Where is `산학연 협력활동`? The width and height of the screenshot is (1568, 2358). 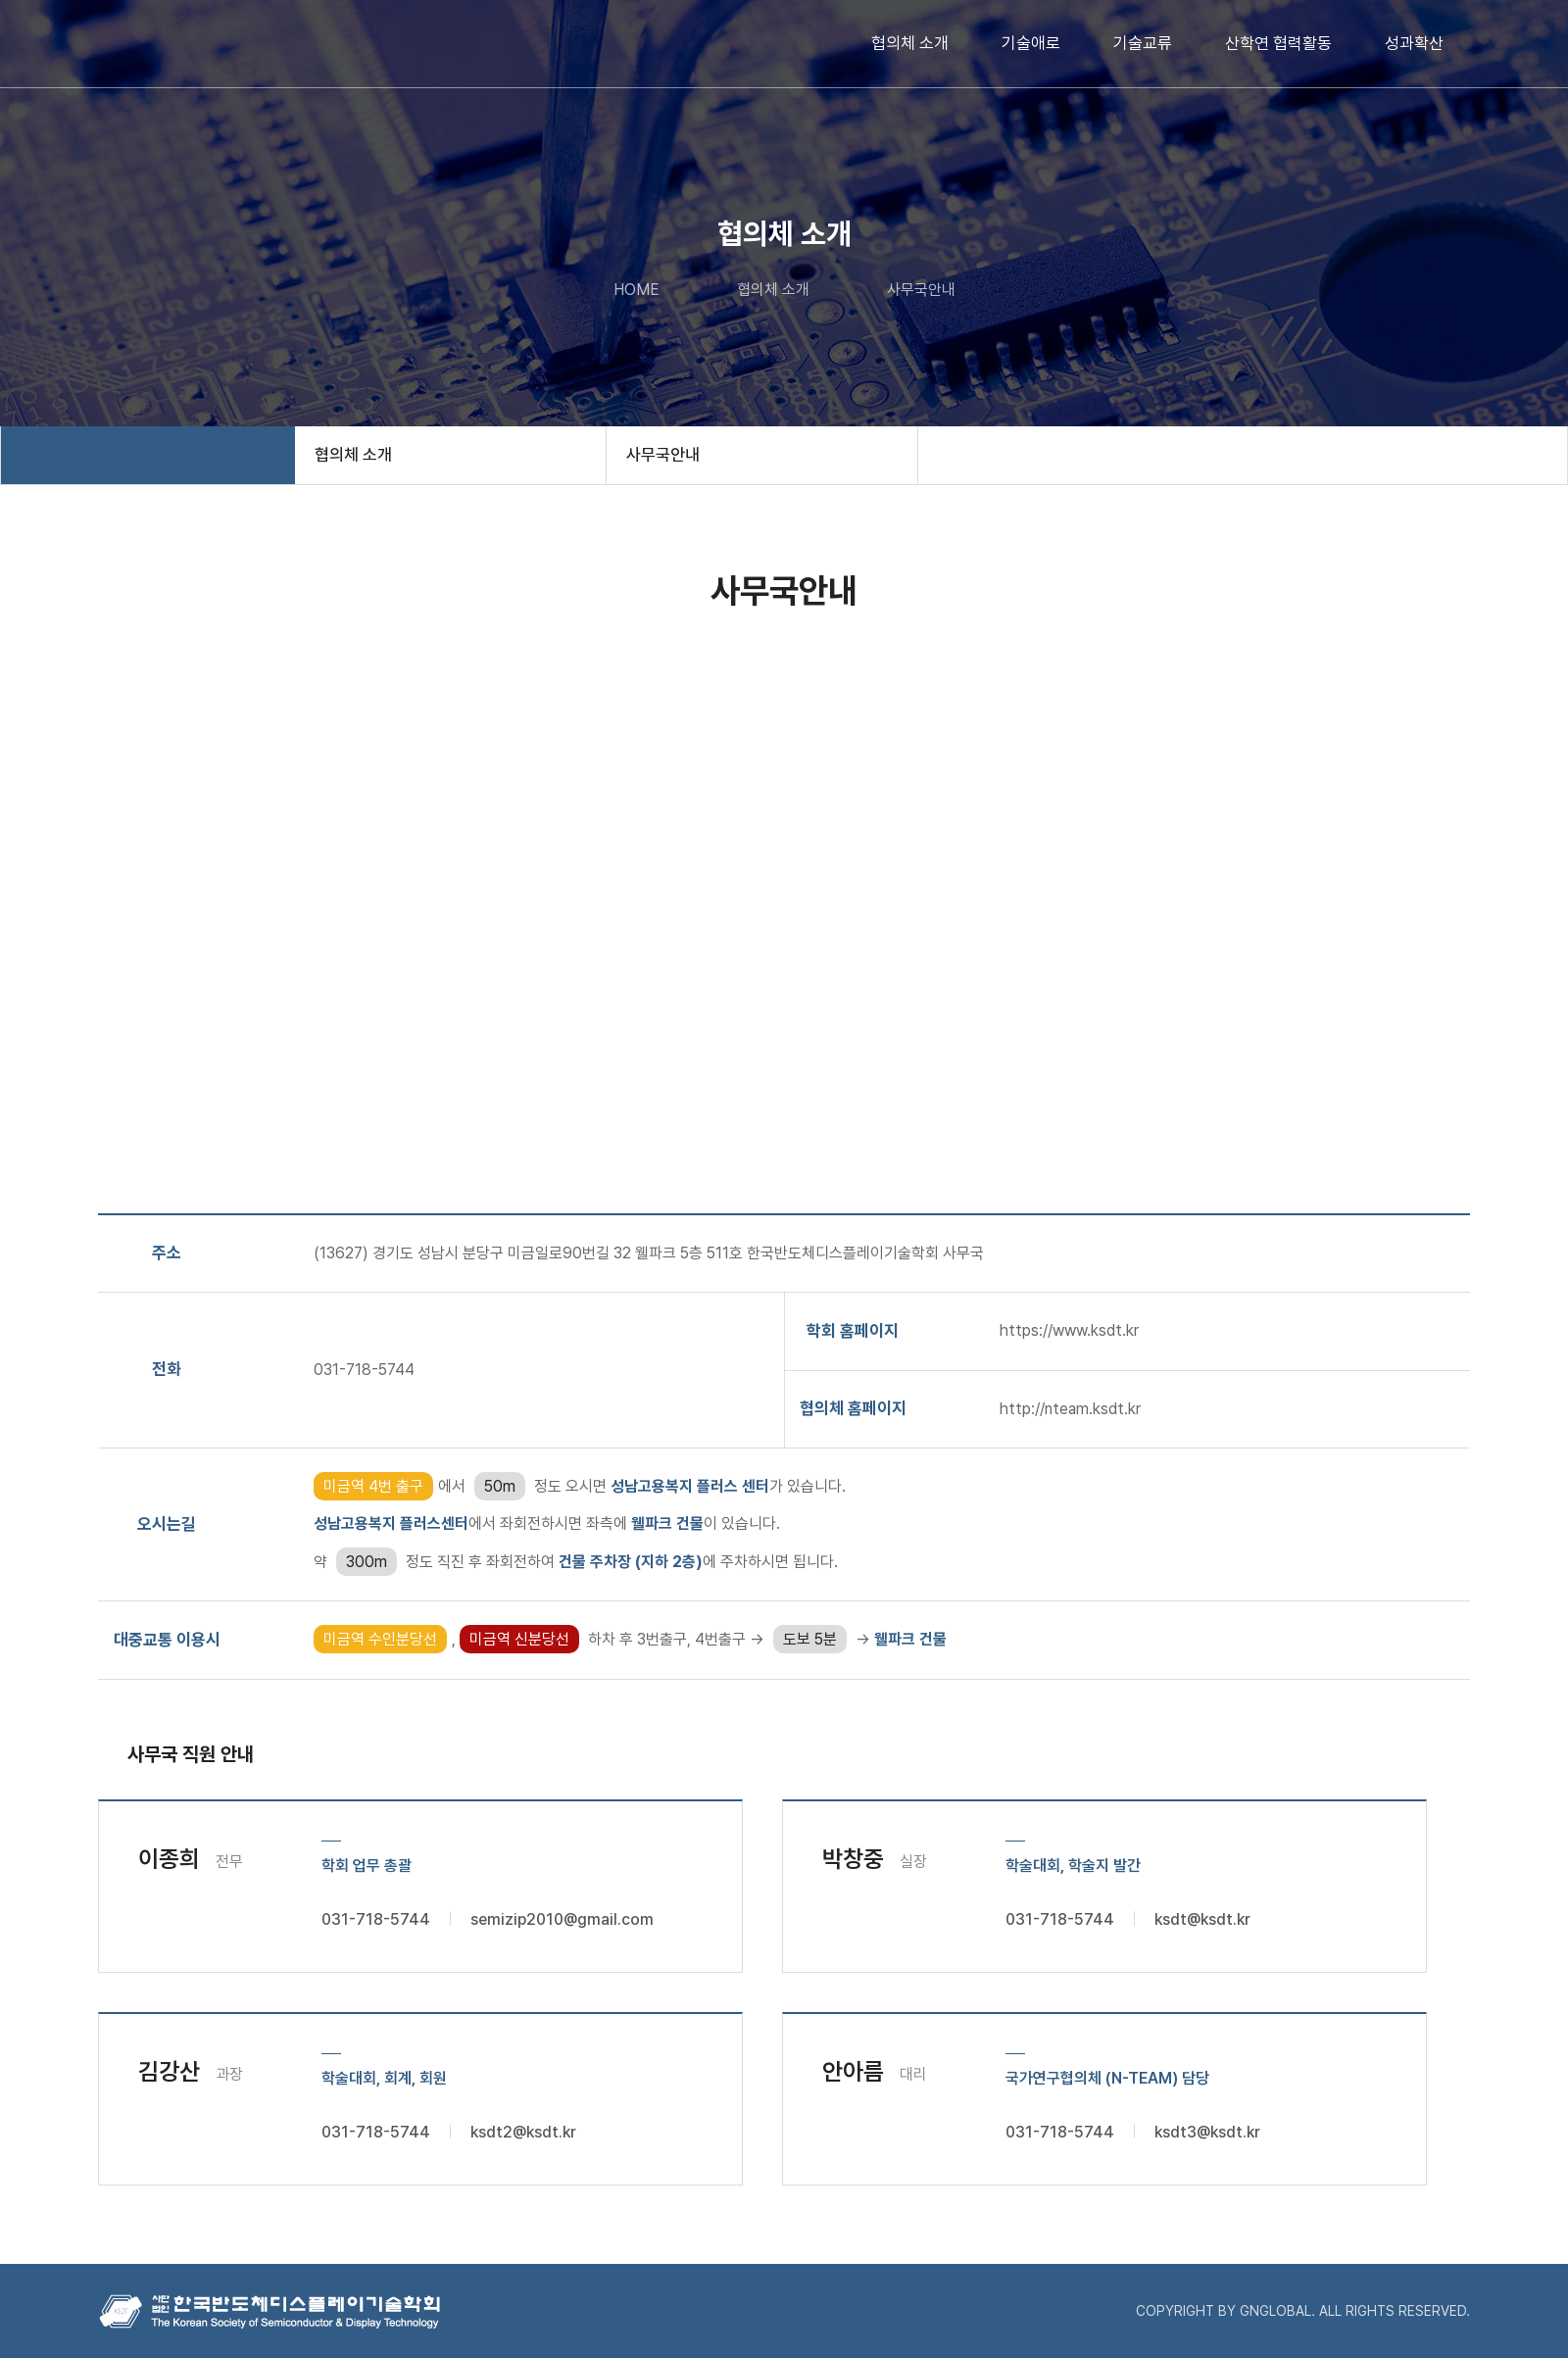
산학연 협력활동 is located at coordinates (1278, 43).